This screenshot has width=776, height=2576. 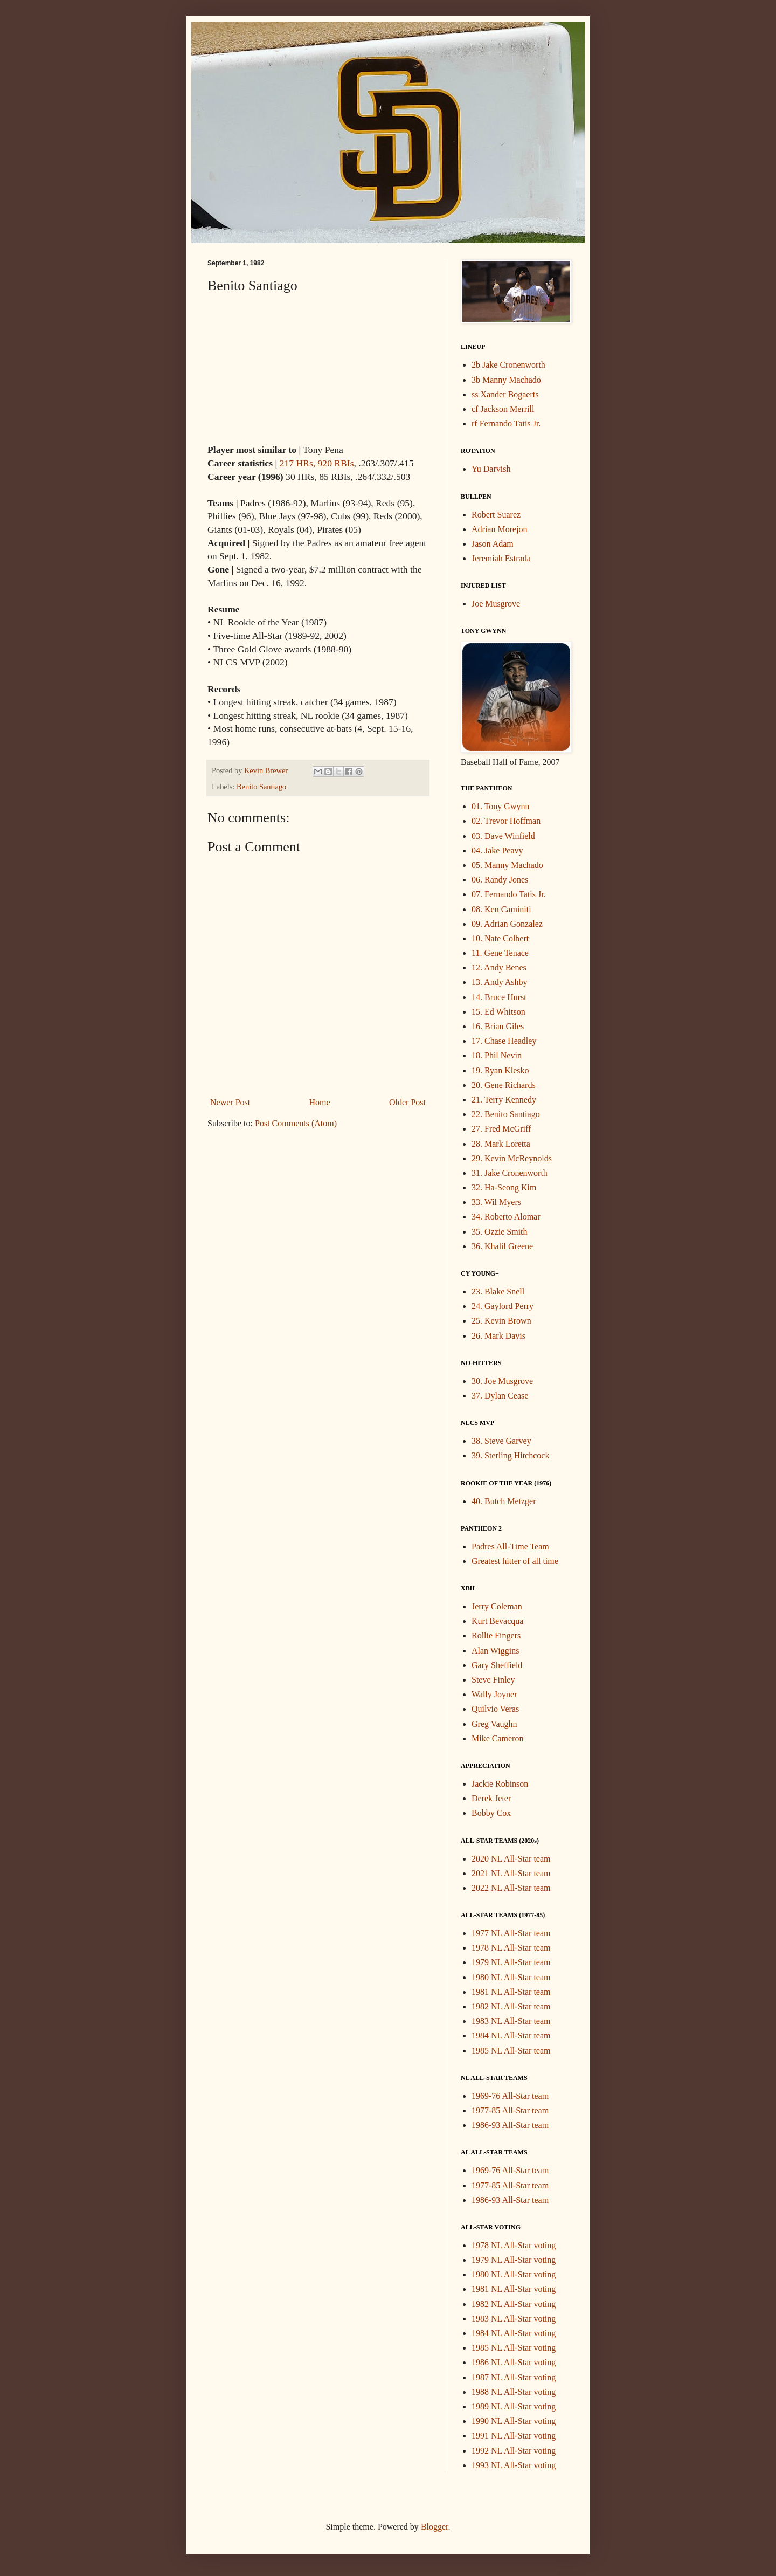 I want to click on 39. Sterling Hitchcock, so click(x=510, y=1455).